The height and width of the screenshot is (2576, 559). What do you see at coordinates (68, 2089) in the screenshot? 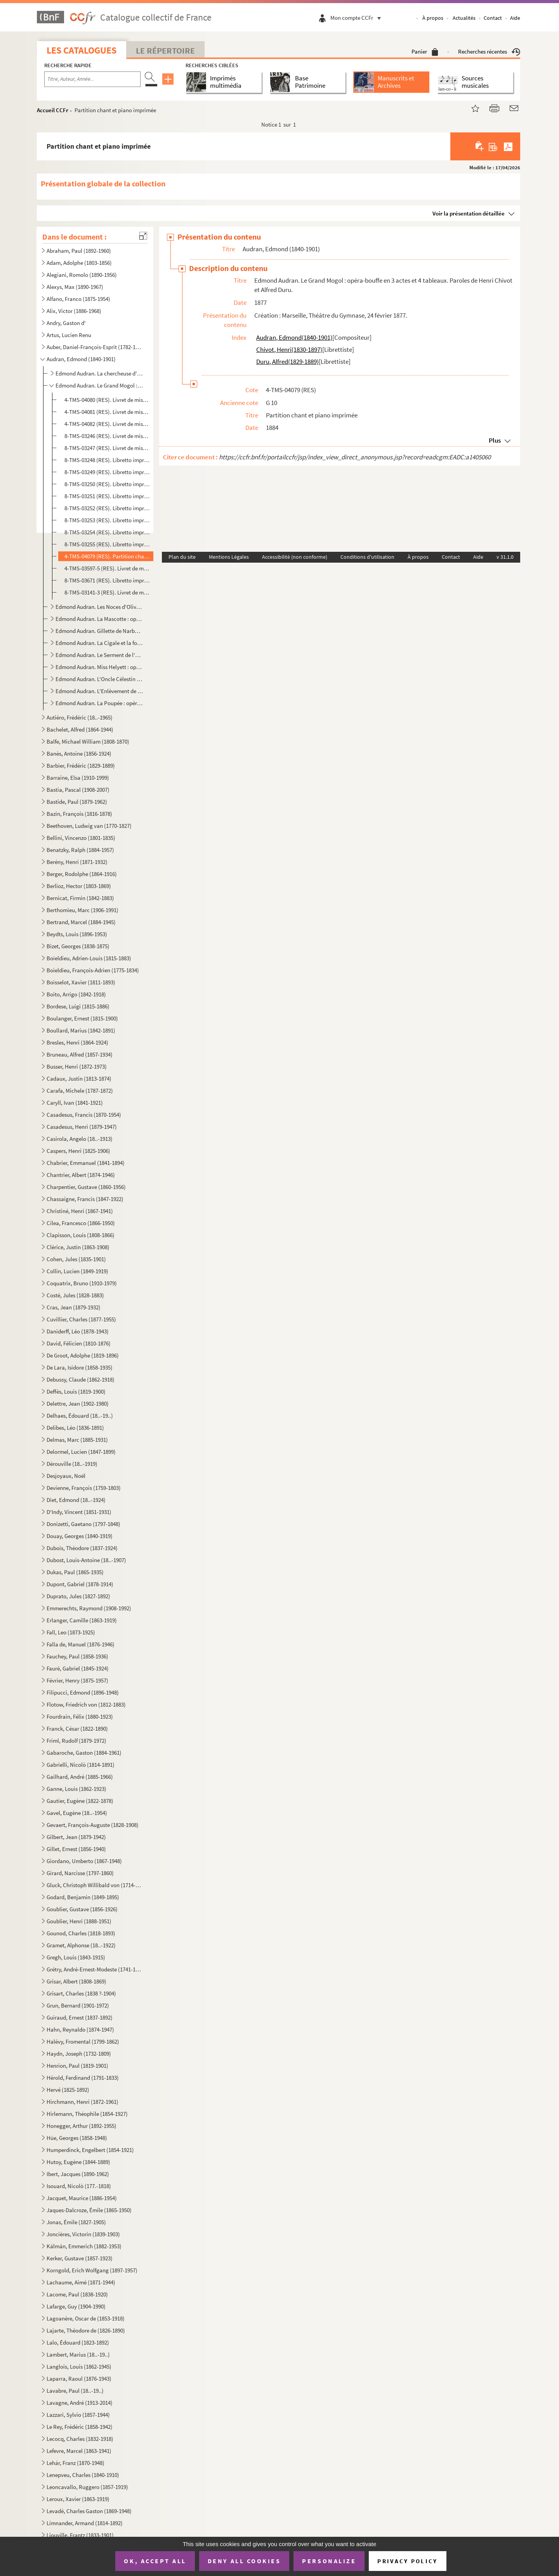
I see `Hervé (1825-1892)` at bounding box center [68, 2089].